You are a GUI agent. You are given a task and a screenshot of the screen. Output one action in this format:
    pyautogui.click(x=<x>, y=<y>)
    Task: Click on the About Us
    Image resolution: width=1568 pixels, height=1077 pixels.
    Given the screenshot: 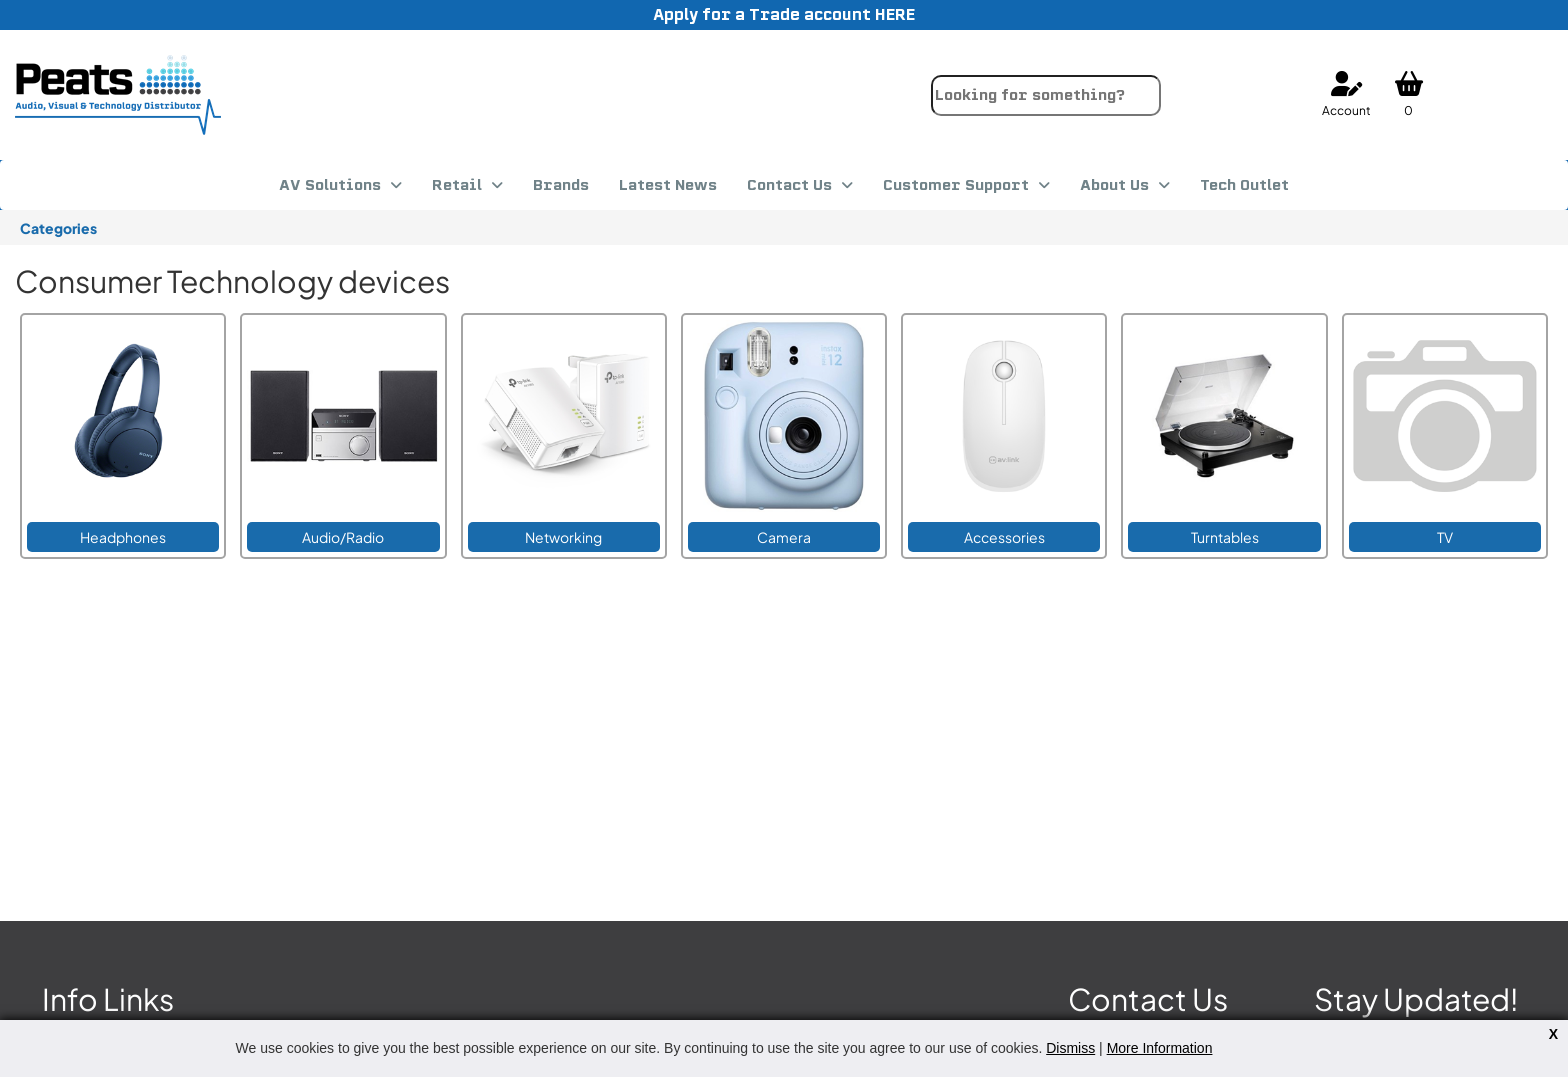 What is the action you would take?
    pyautogui.click(x=1114, y=185)
    